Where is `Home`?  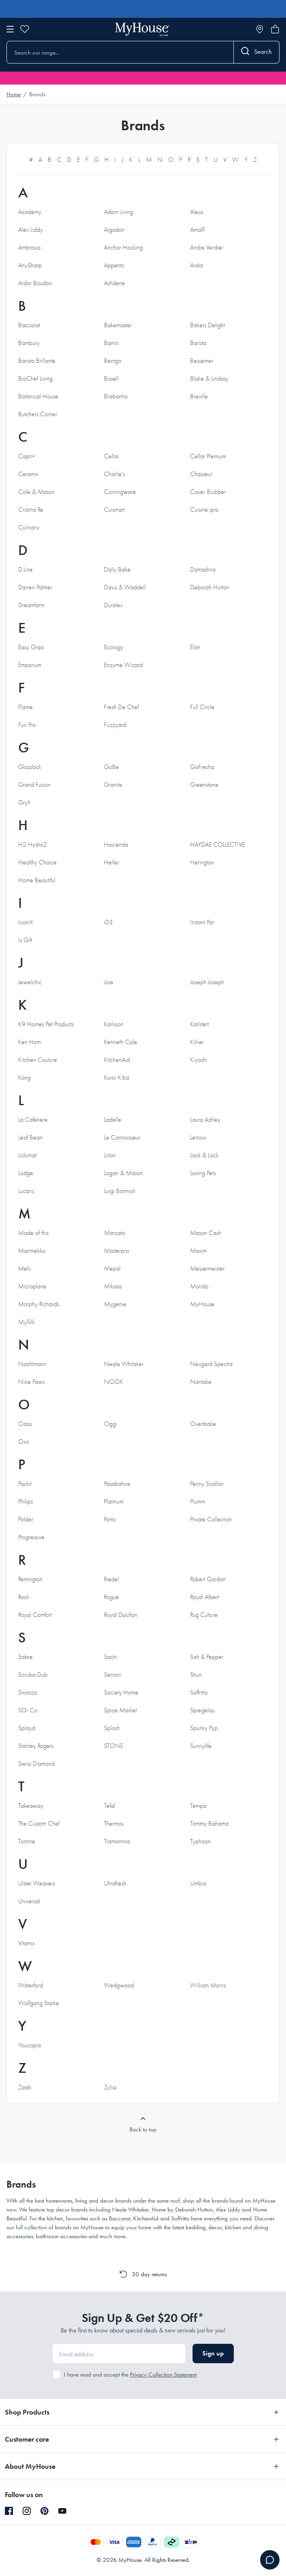 Home is located at coordinates (13, 94).